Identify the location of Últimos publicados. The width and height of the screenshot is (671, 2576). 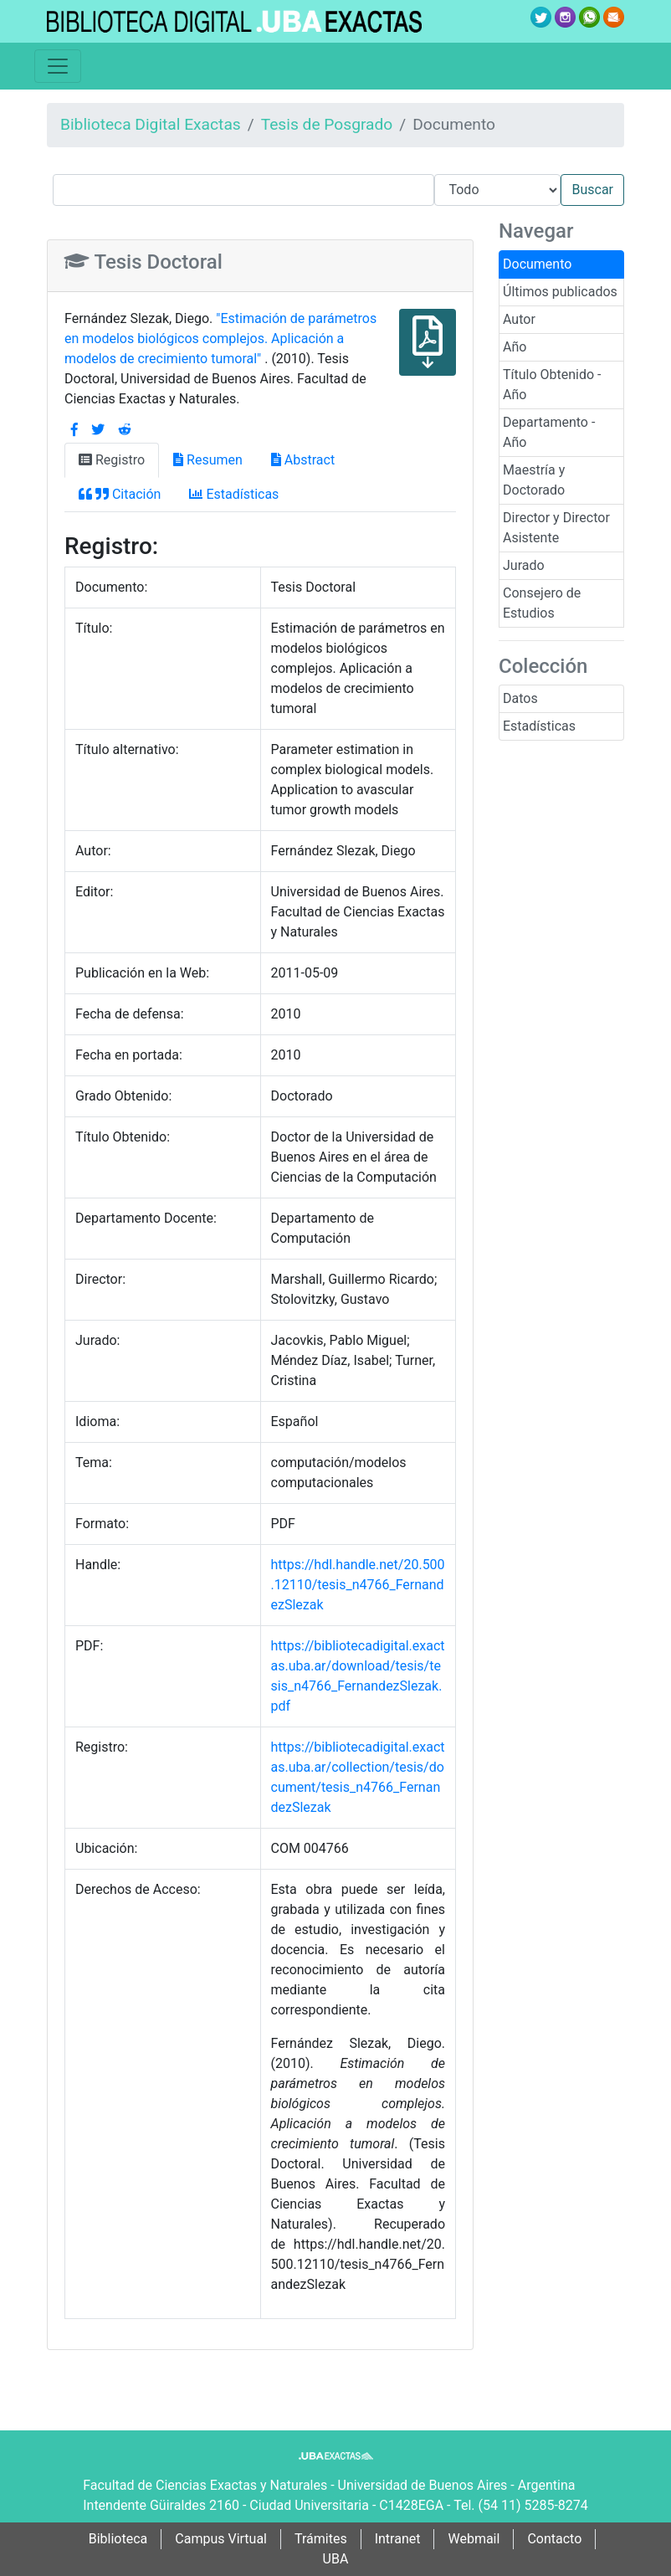
(560, 292).